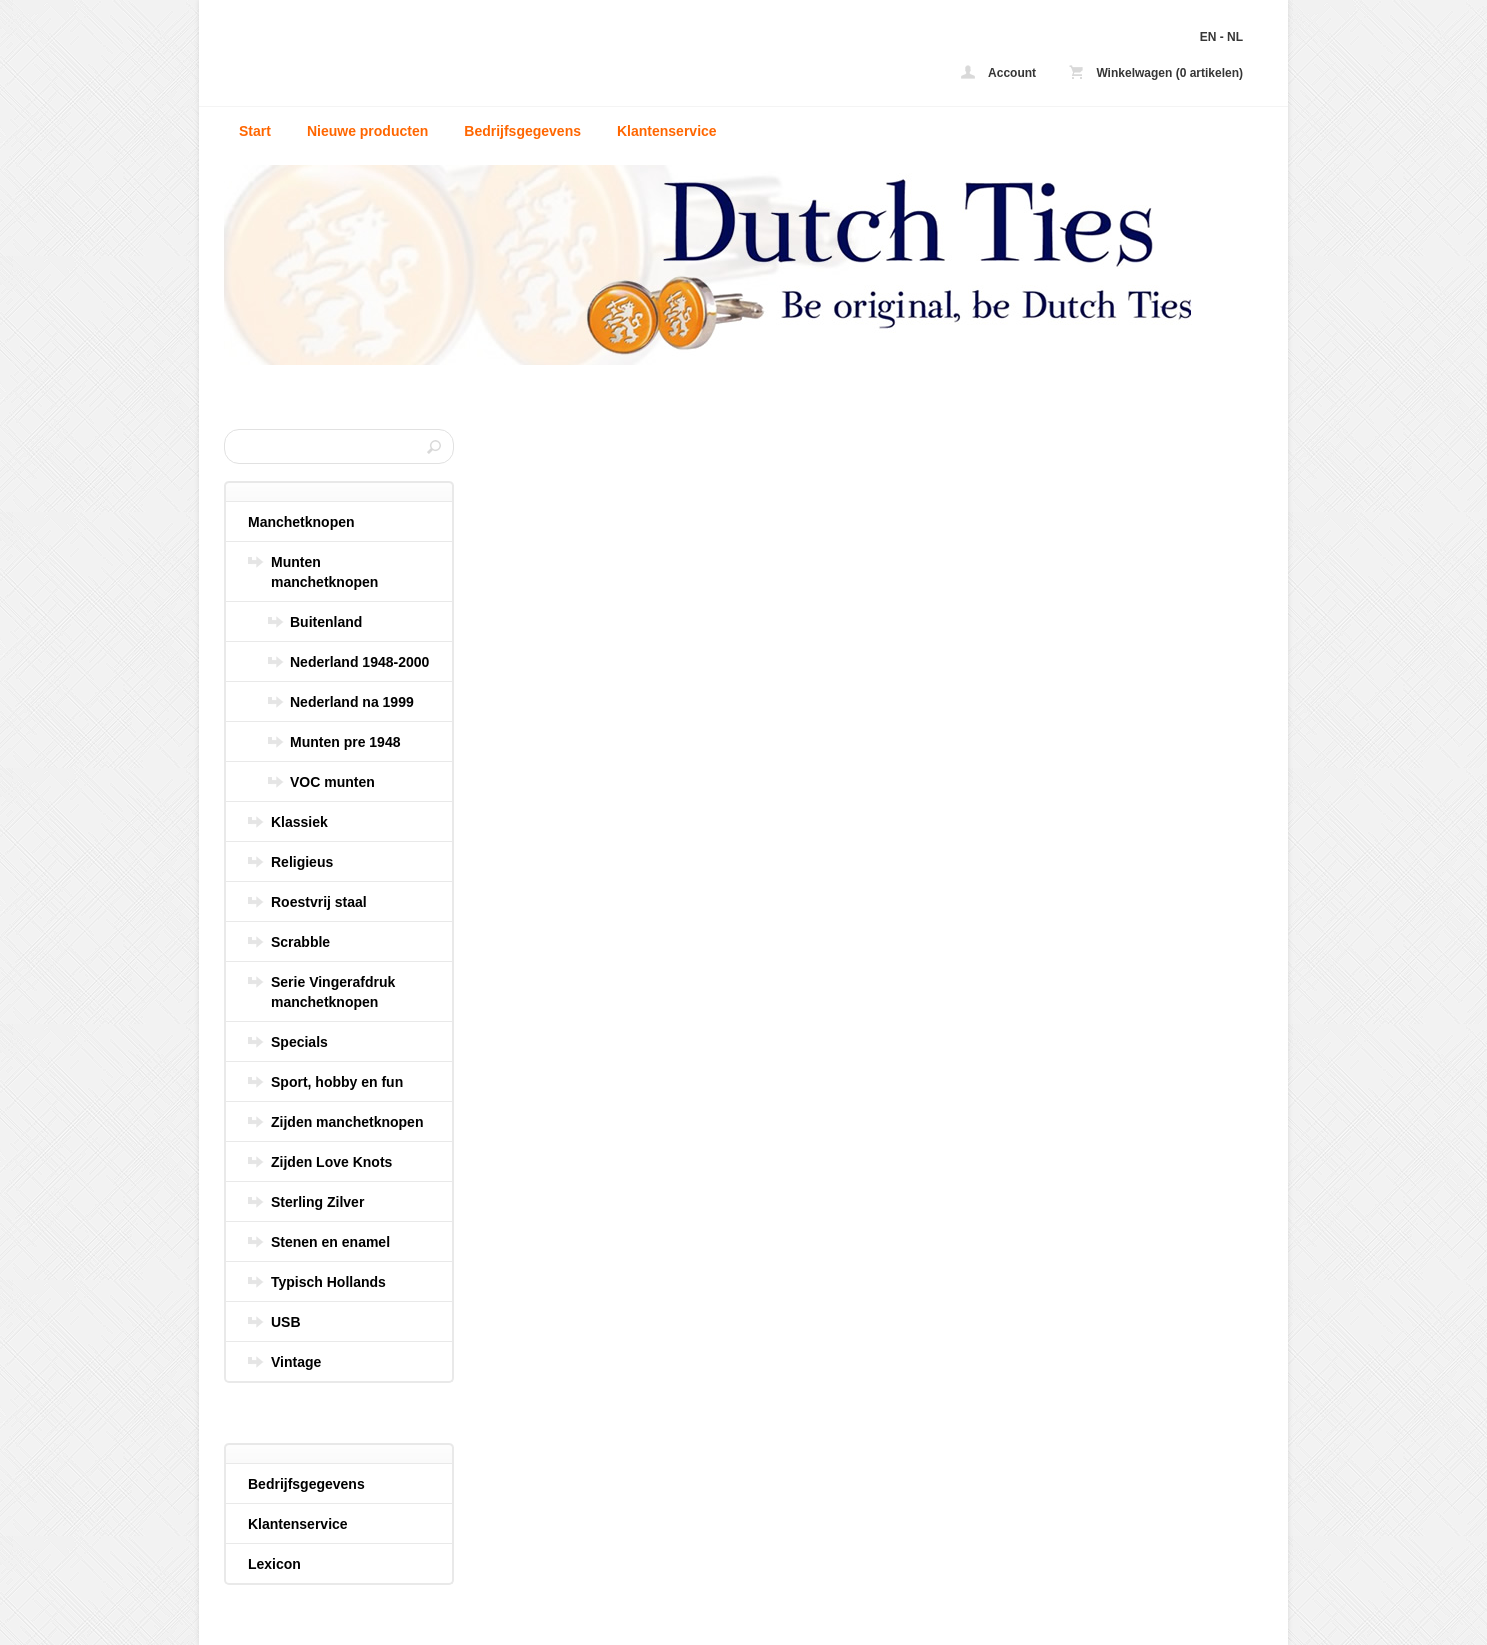 The image size is (1487, 1645). I want to click on Zijden manchetknopen, so click(347, 1122).